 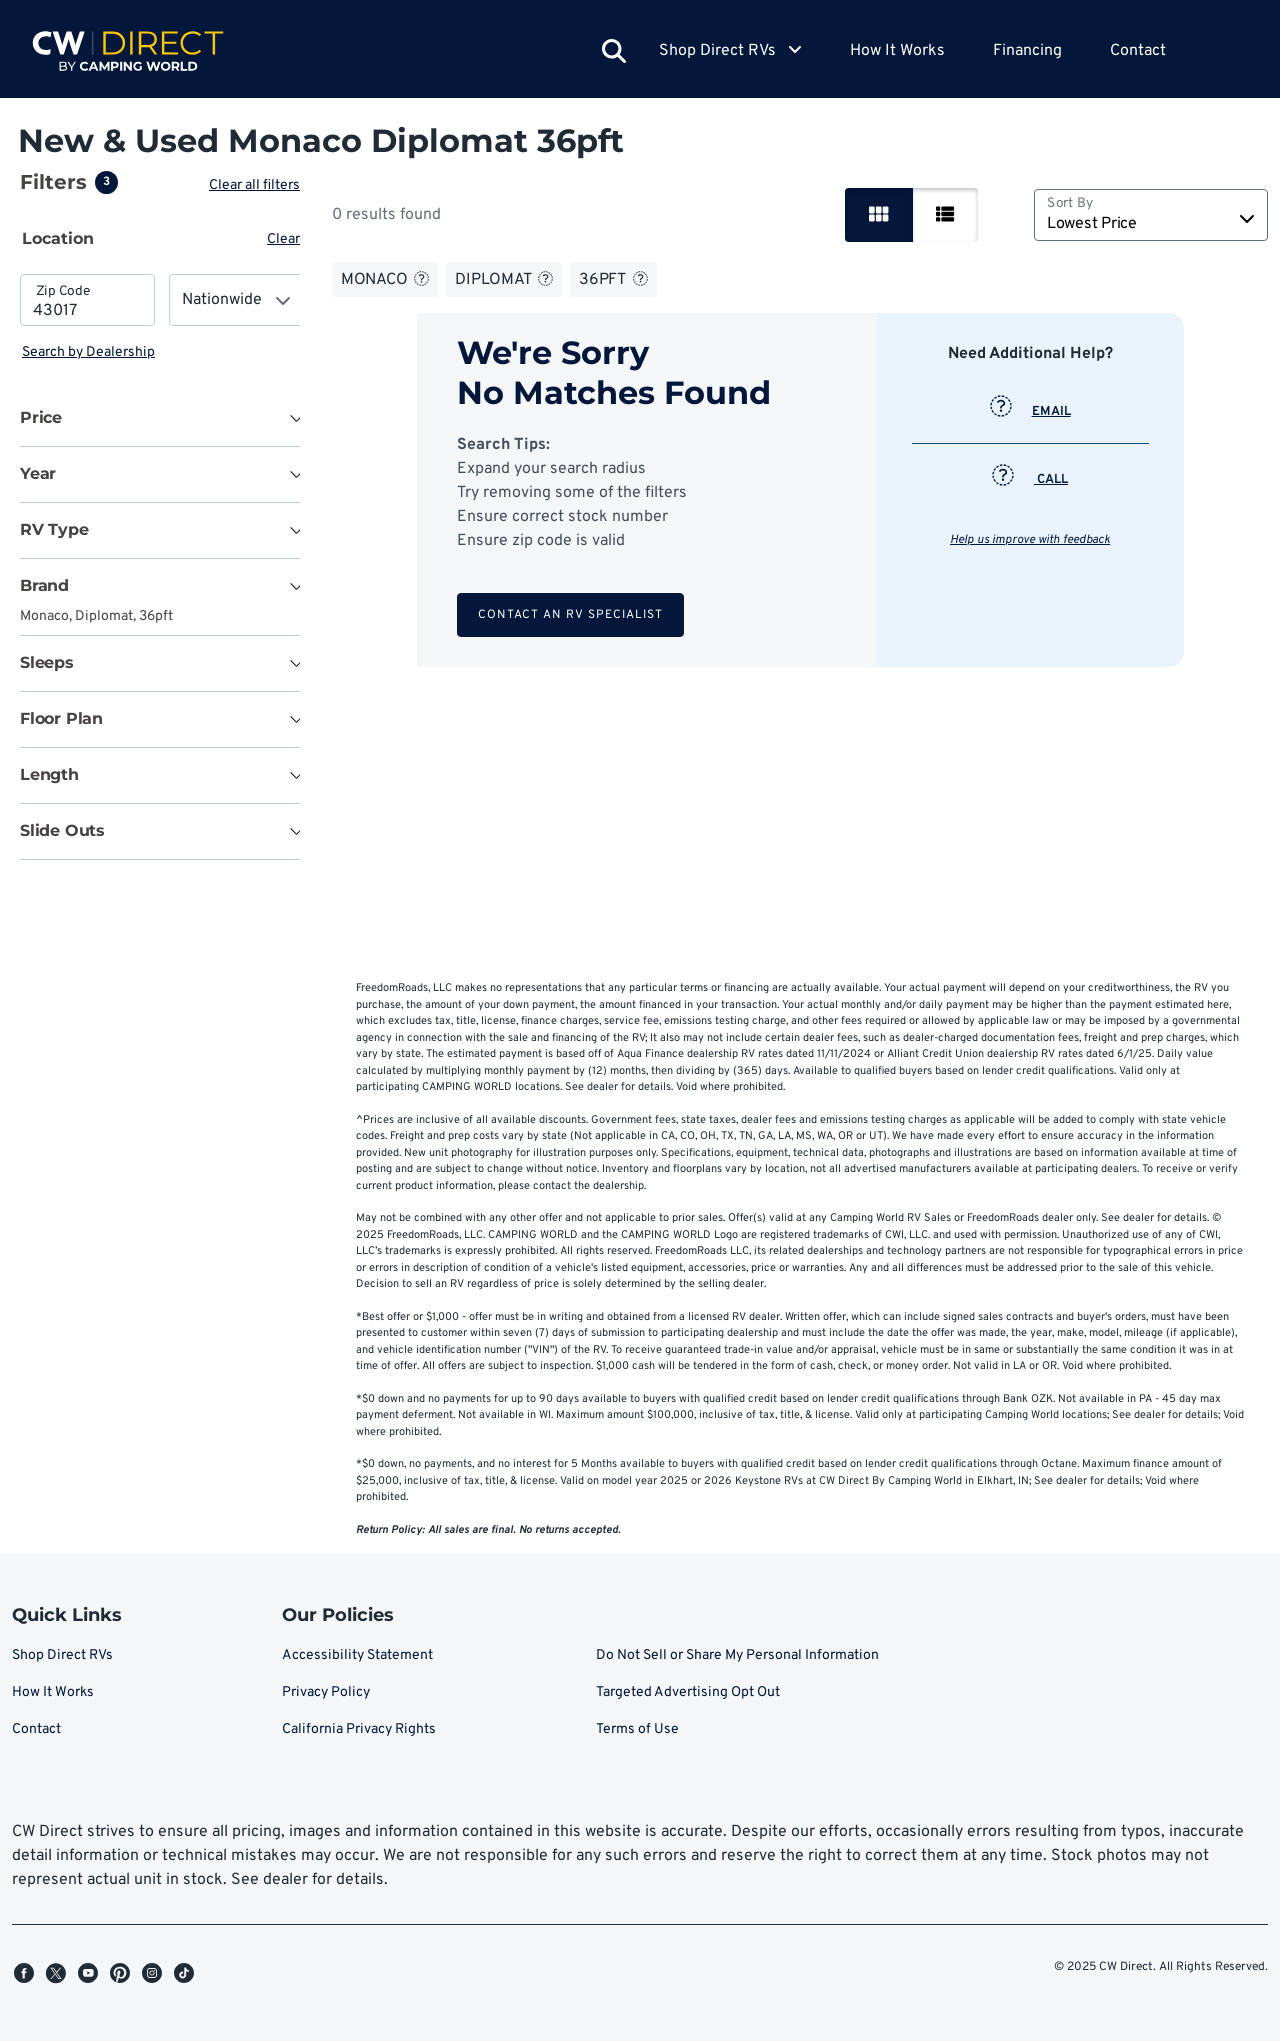 I want to click on Floor Plan, so click(x=61, y=718).